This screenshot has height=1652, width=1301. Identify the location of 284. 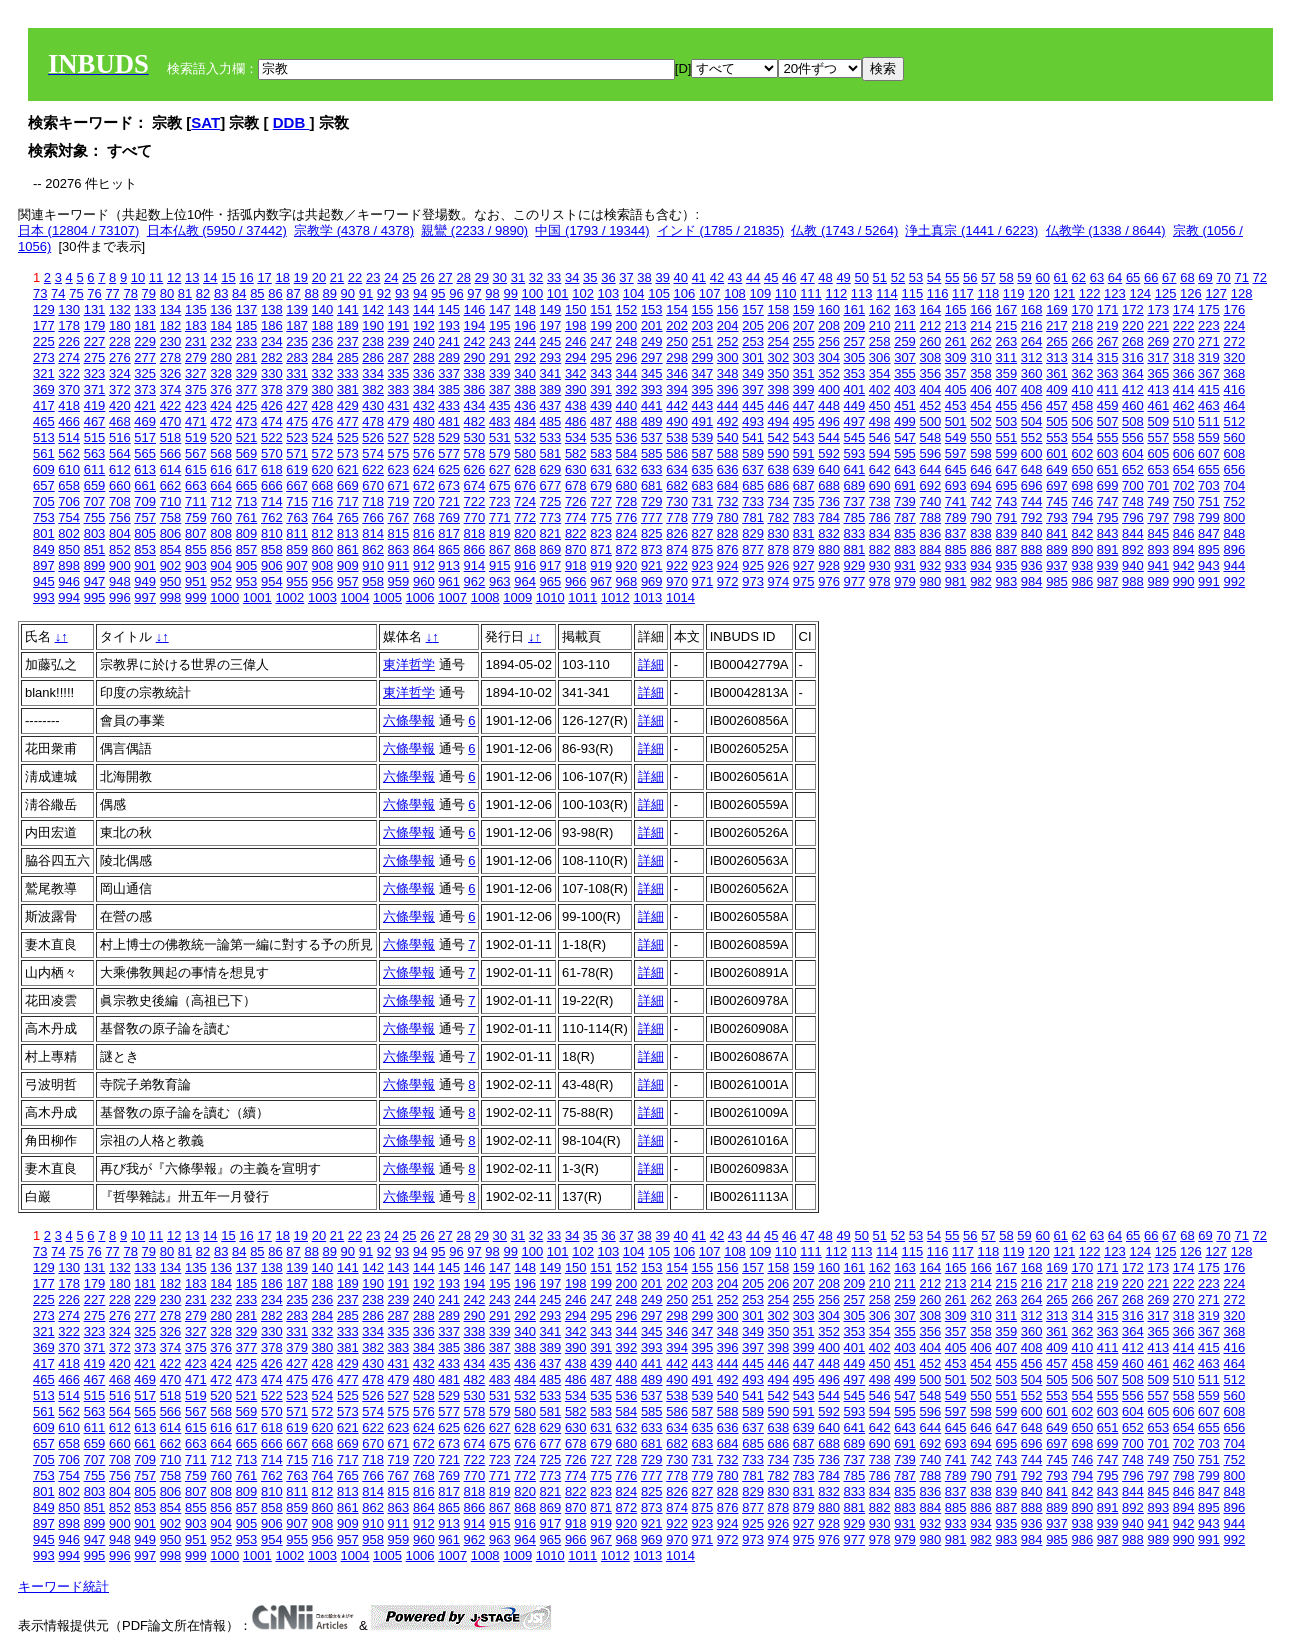
(323, 357).